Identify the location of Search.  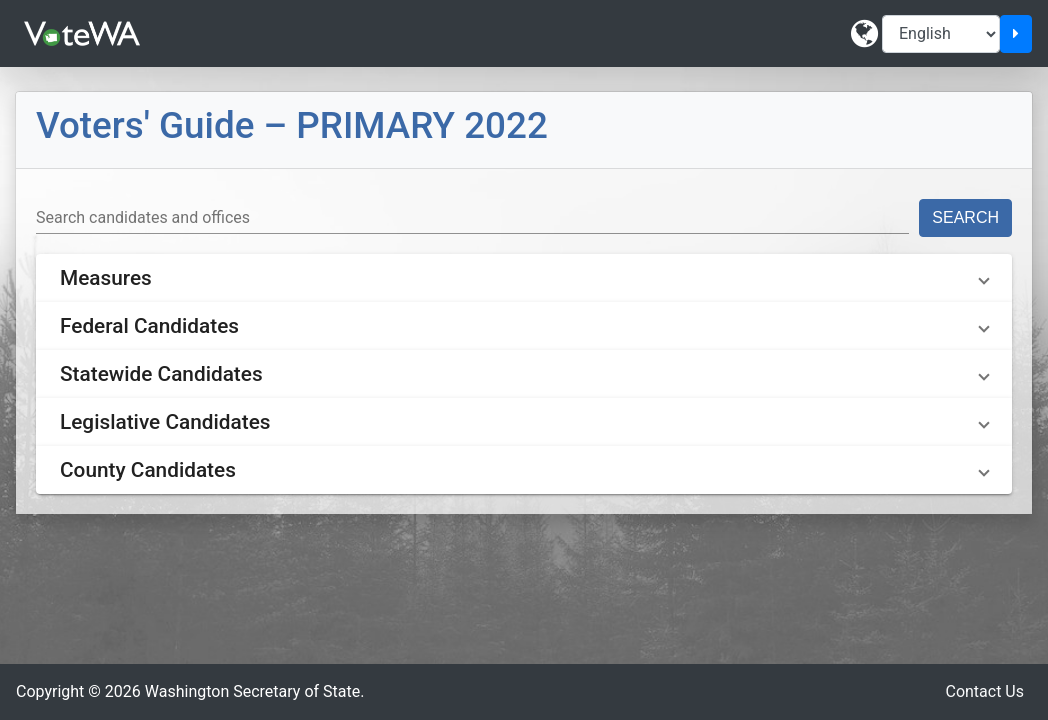
(965, 217).